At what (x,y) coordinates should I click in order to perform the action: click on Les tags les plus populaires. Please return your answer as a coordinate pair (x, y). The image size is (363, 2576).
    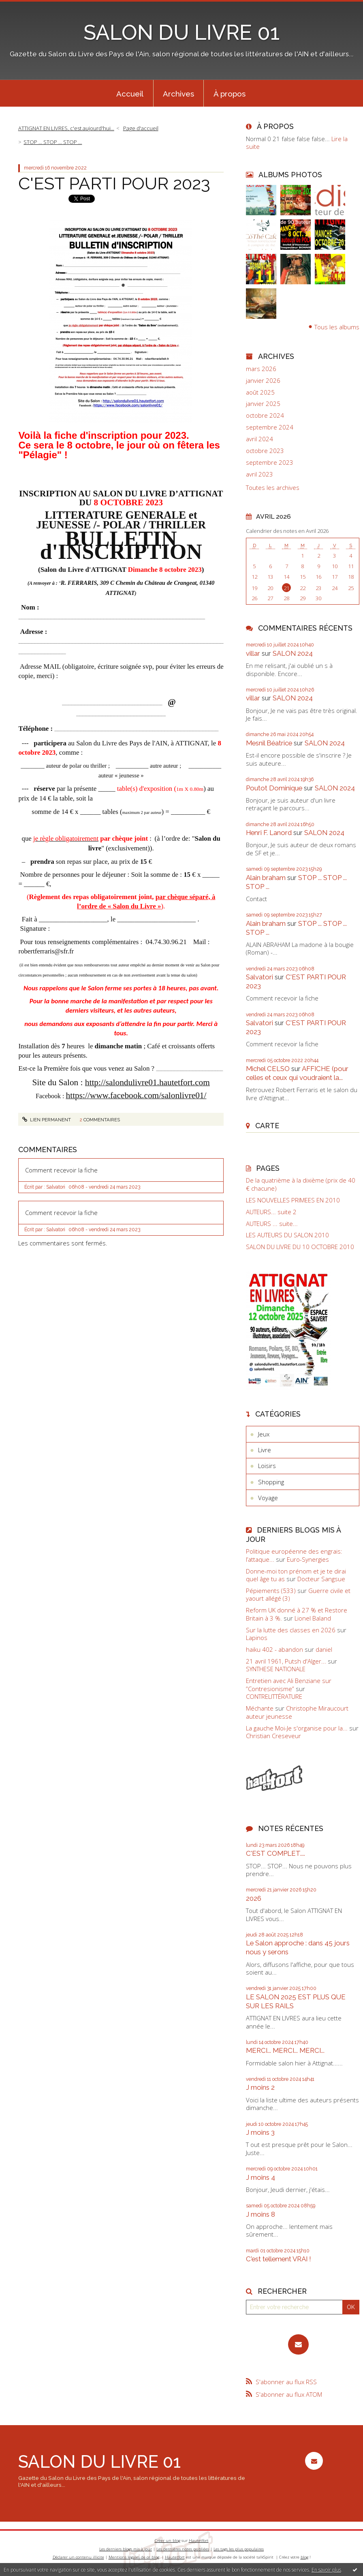
    Looking at the image, I should click on (239, 2549).